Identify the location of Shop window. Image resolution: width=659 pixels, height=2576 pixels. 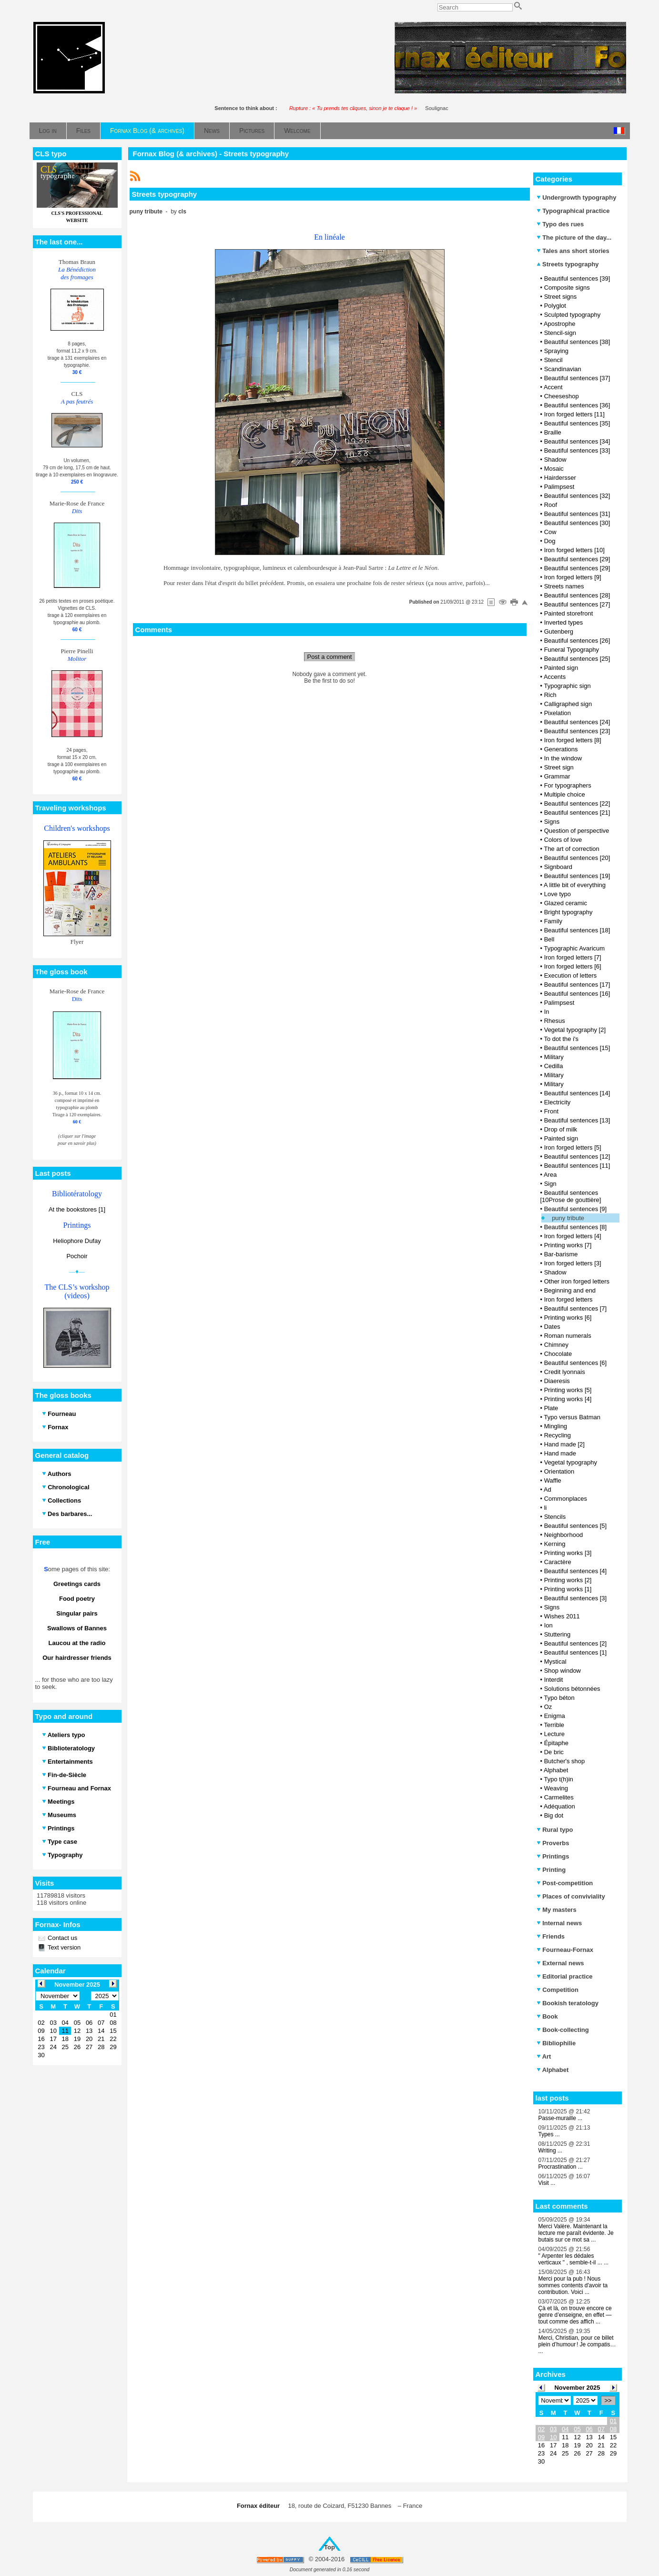
(562, 1670).